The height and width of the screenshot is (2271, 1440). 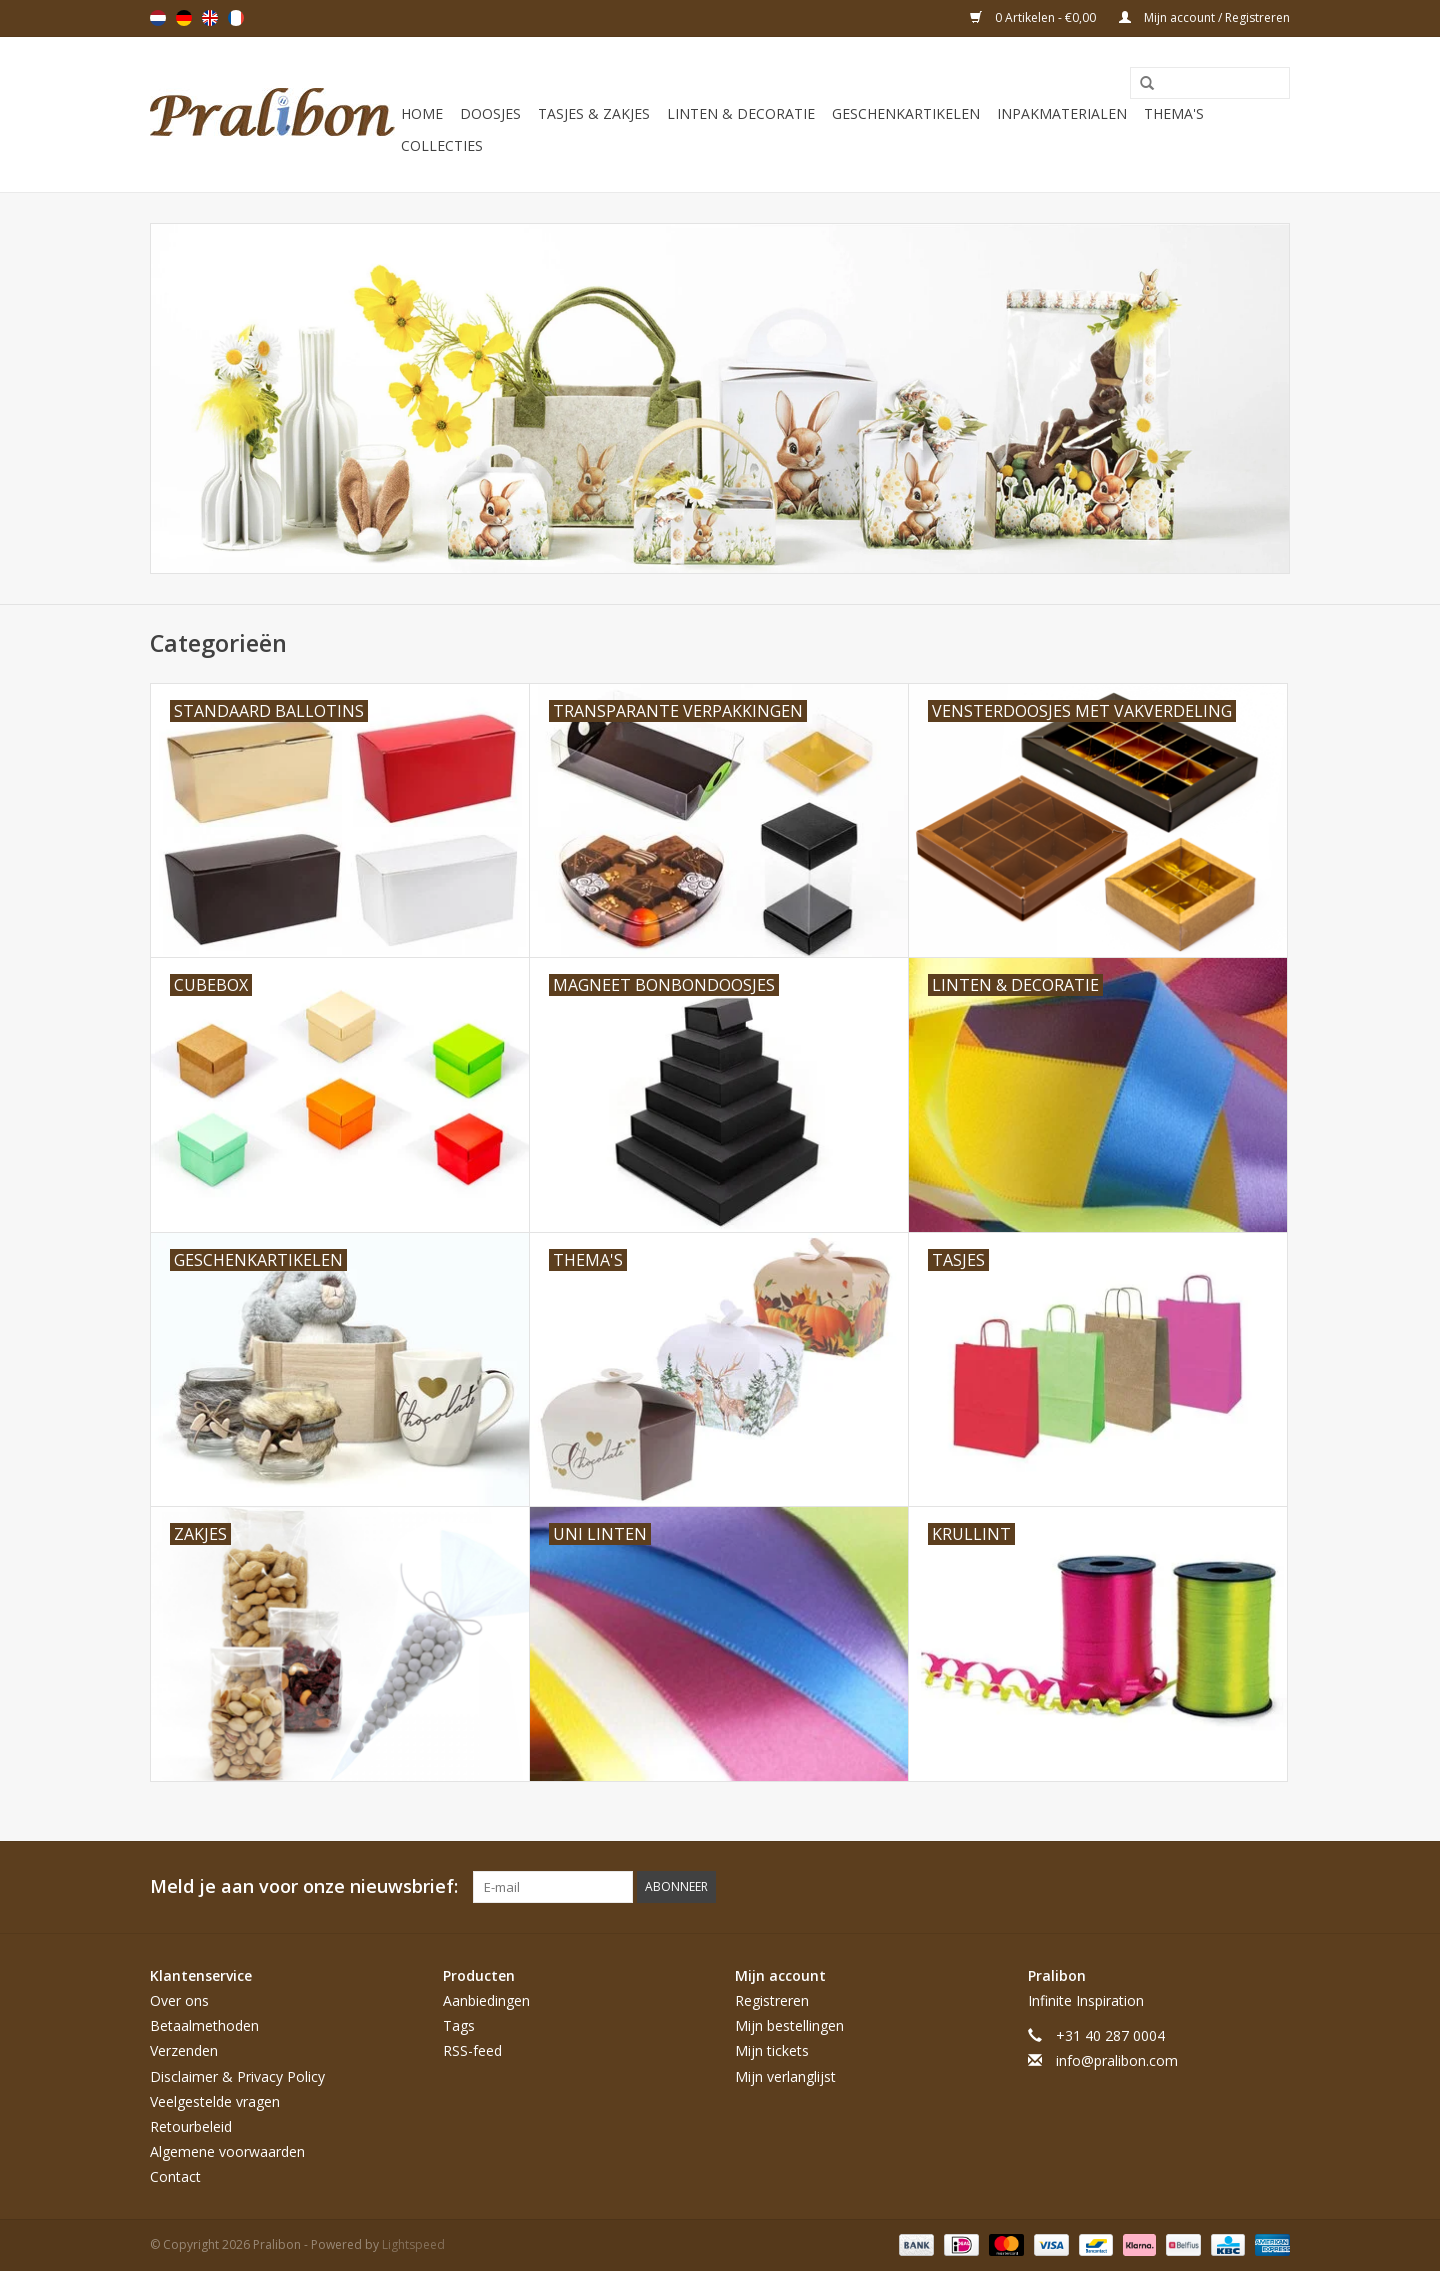 I want to click on Mijn account / Registreren, so click(x=1204, y=17).